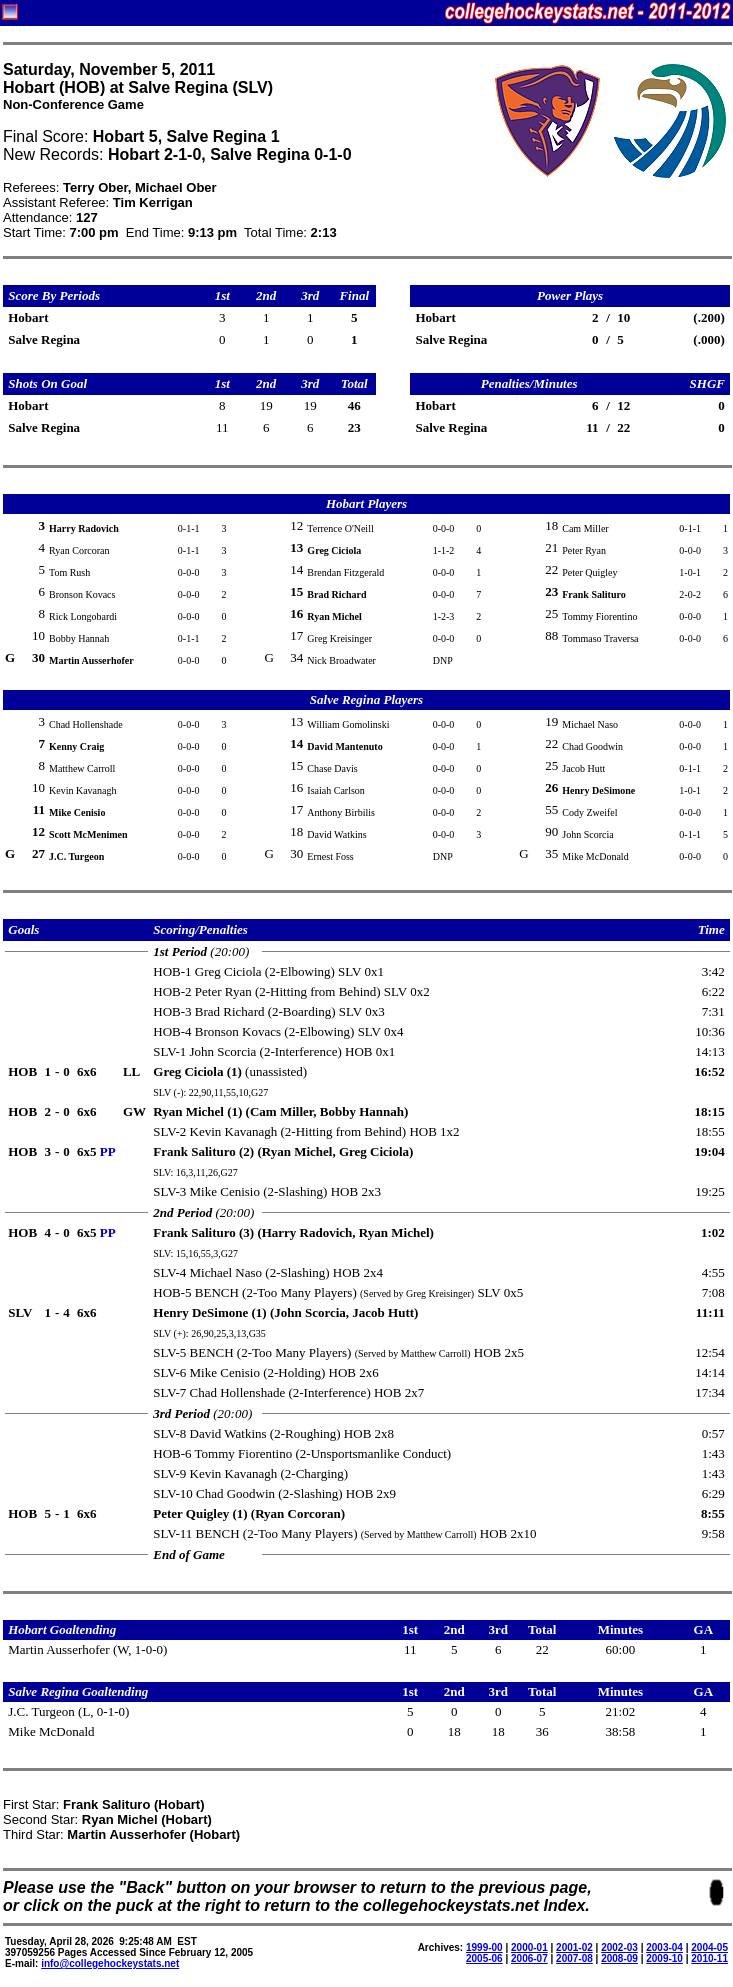 The height and width of the screenshot is (1987, 733). What do you see at coordinates (619, 1958) in the screenshot?
I see `2008-09` at bounding box center [619, 1958].